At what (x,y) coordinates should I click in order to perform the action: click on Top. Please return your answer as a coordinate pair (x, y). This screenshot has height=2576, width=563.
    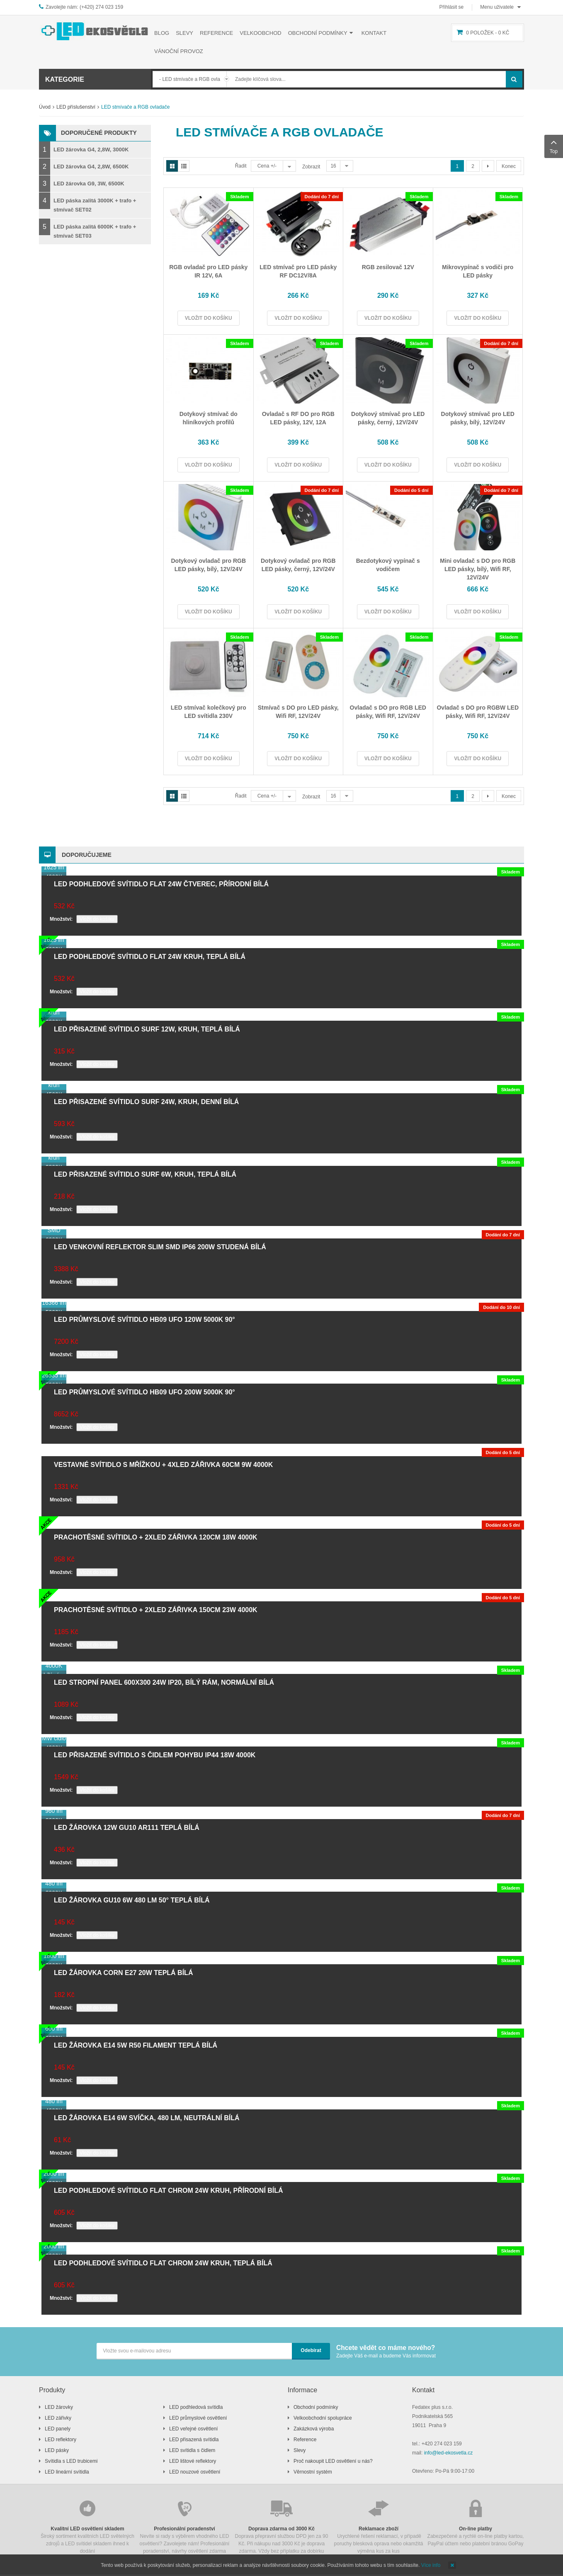
    Looking at the image, I should click on (553, 145).